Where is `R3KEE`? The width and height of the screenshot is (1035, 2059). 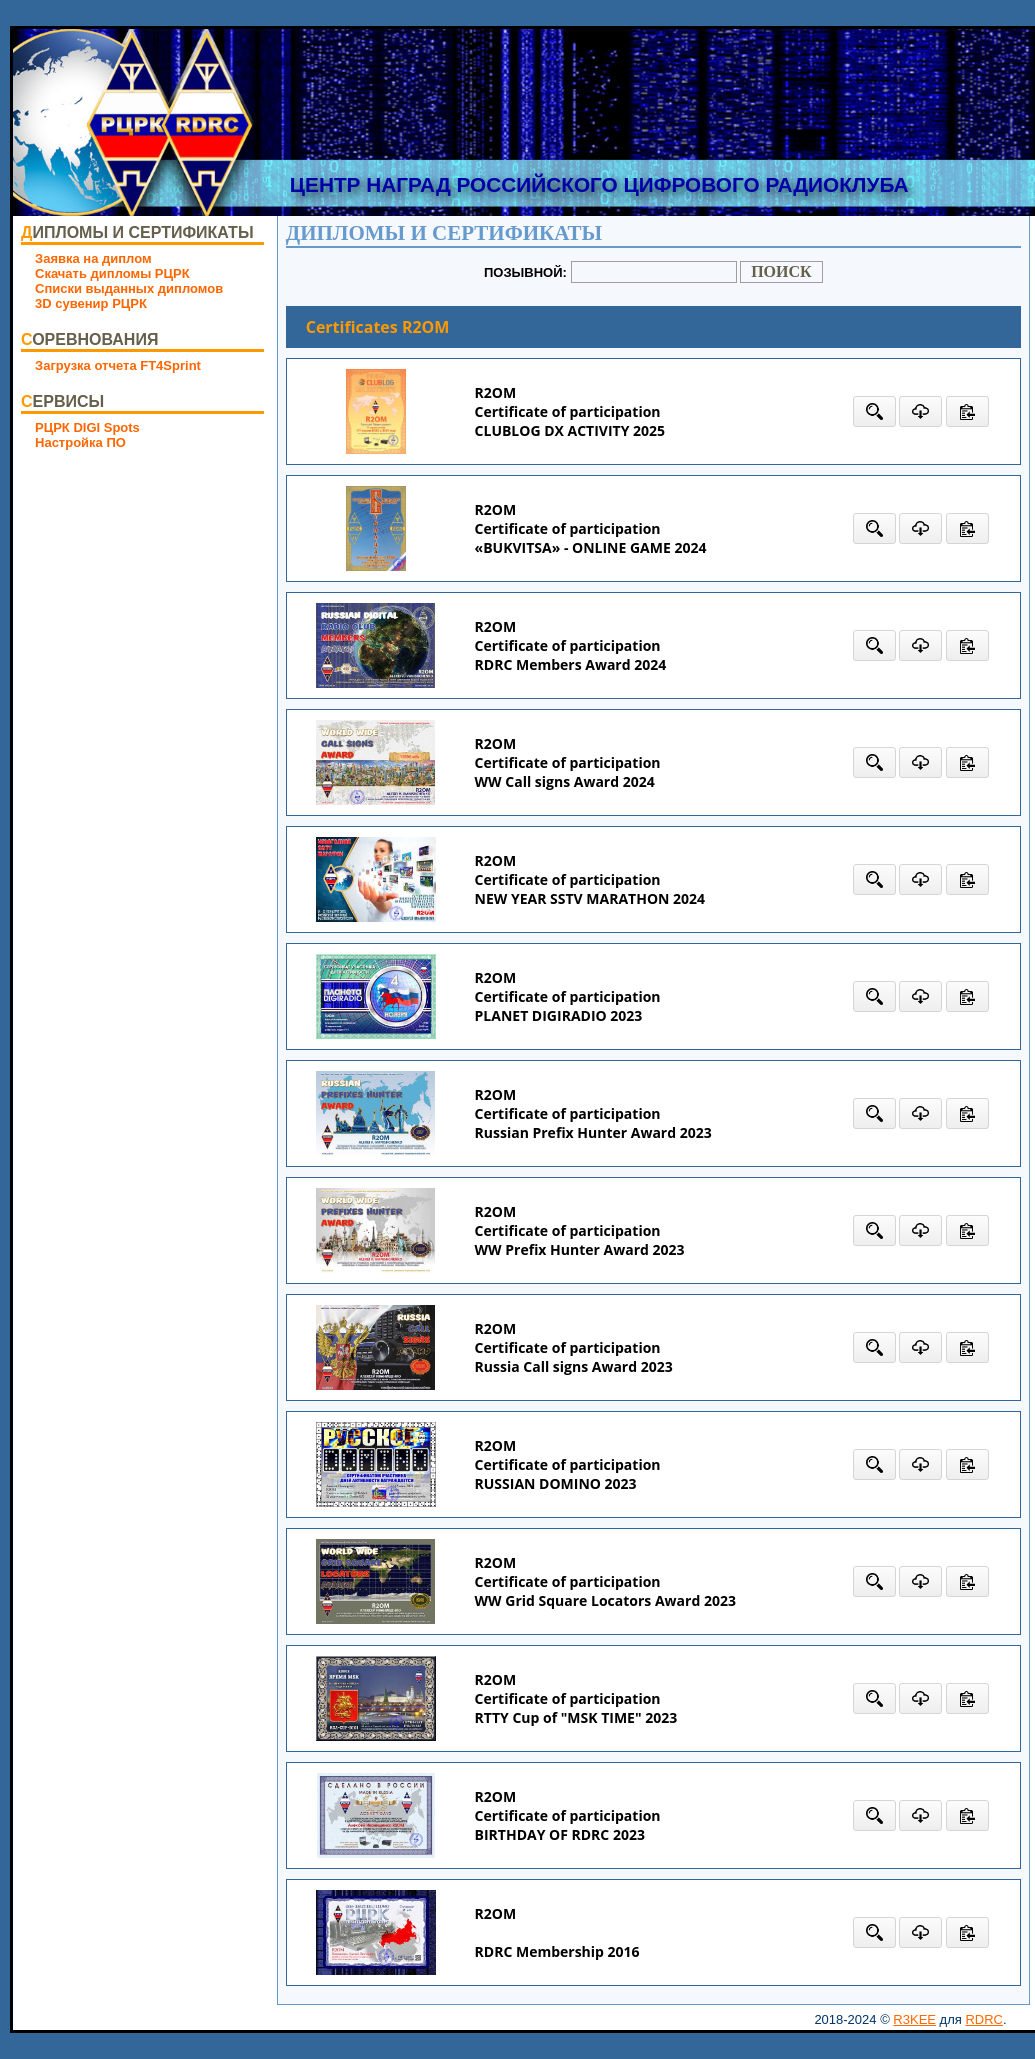 R3KEE is located at coordinates (914, 2019).